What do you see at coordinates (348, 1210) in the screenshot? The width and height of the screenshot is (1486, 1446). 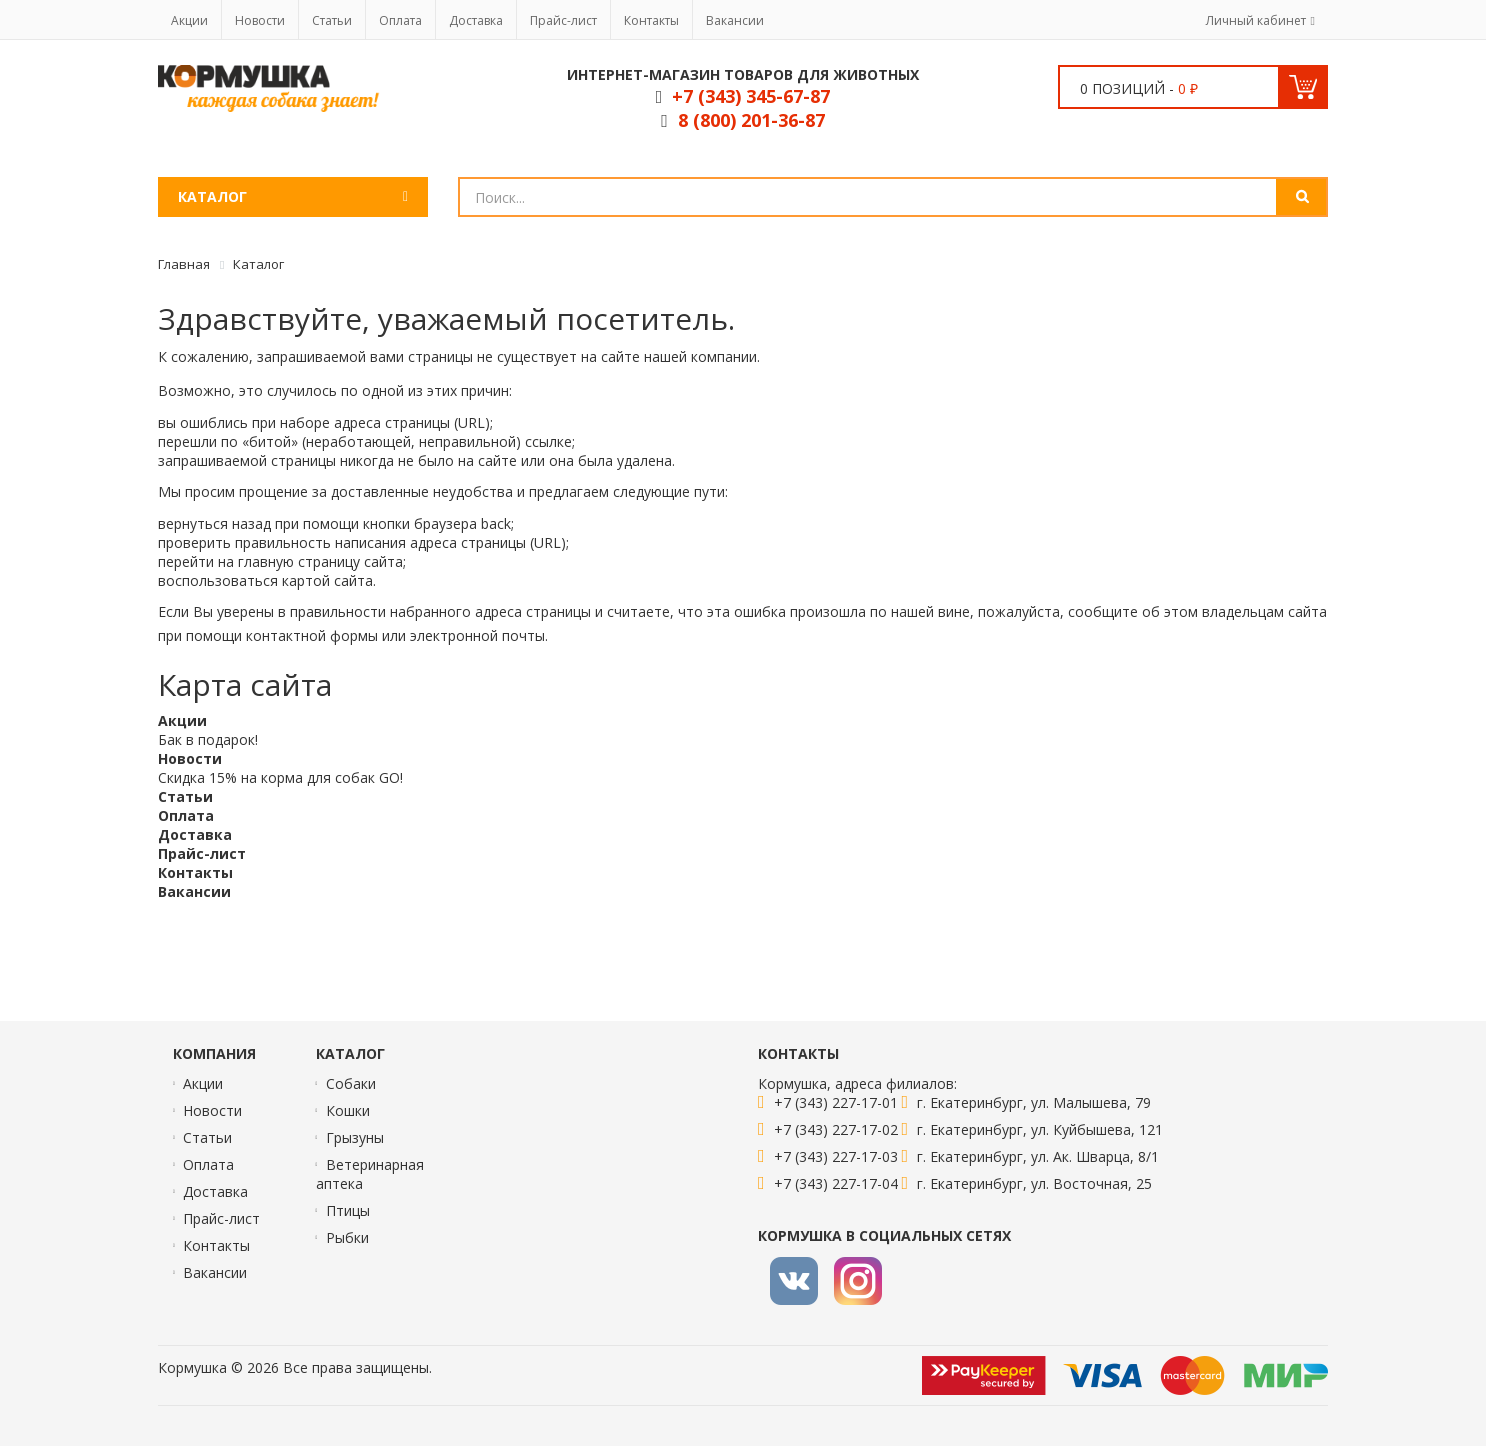 I see `Птицы` at bounding box center [348, 1210].